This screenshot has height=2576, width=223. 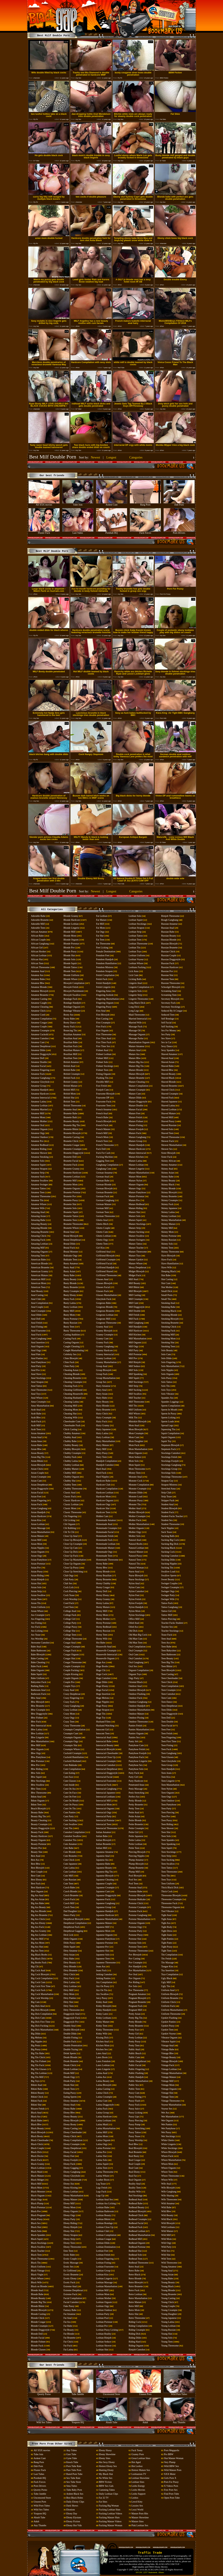 What do you see at coordinates (106, 1378) in the screenshot?
I see `Group Masturbation` at bounding box center [106, 1378].